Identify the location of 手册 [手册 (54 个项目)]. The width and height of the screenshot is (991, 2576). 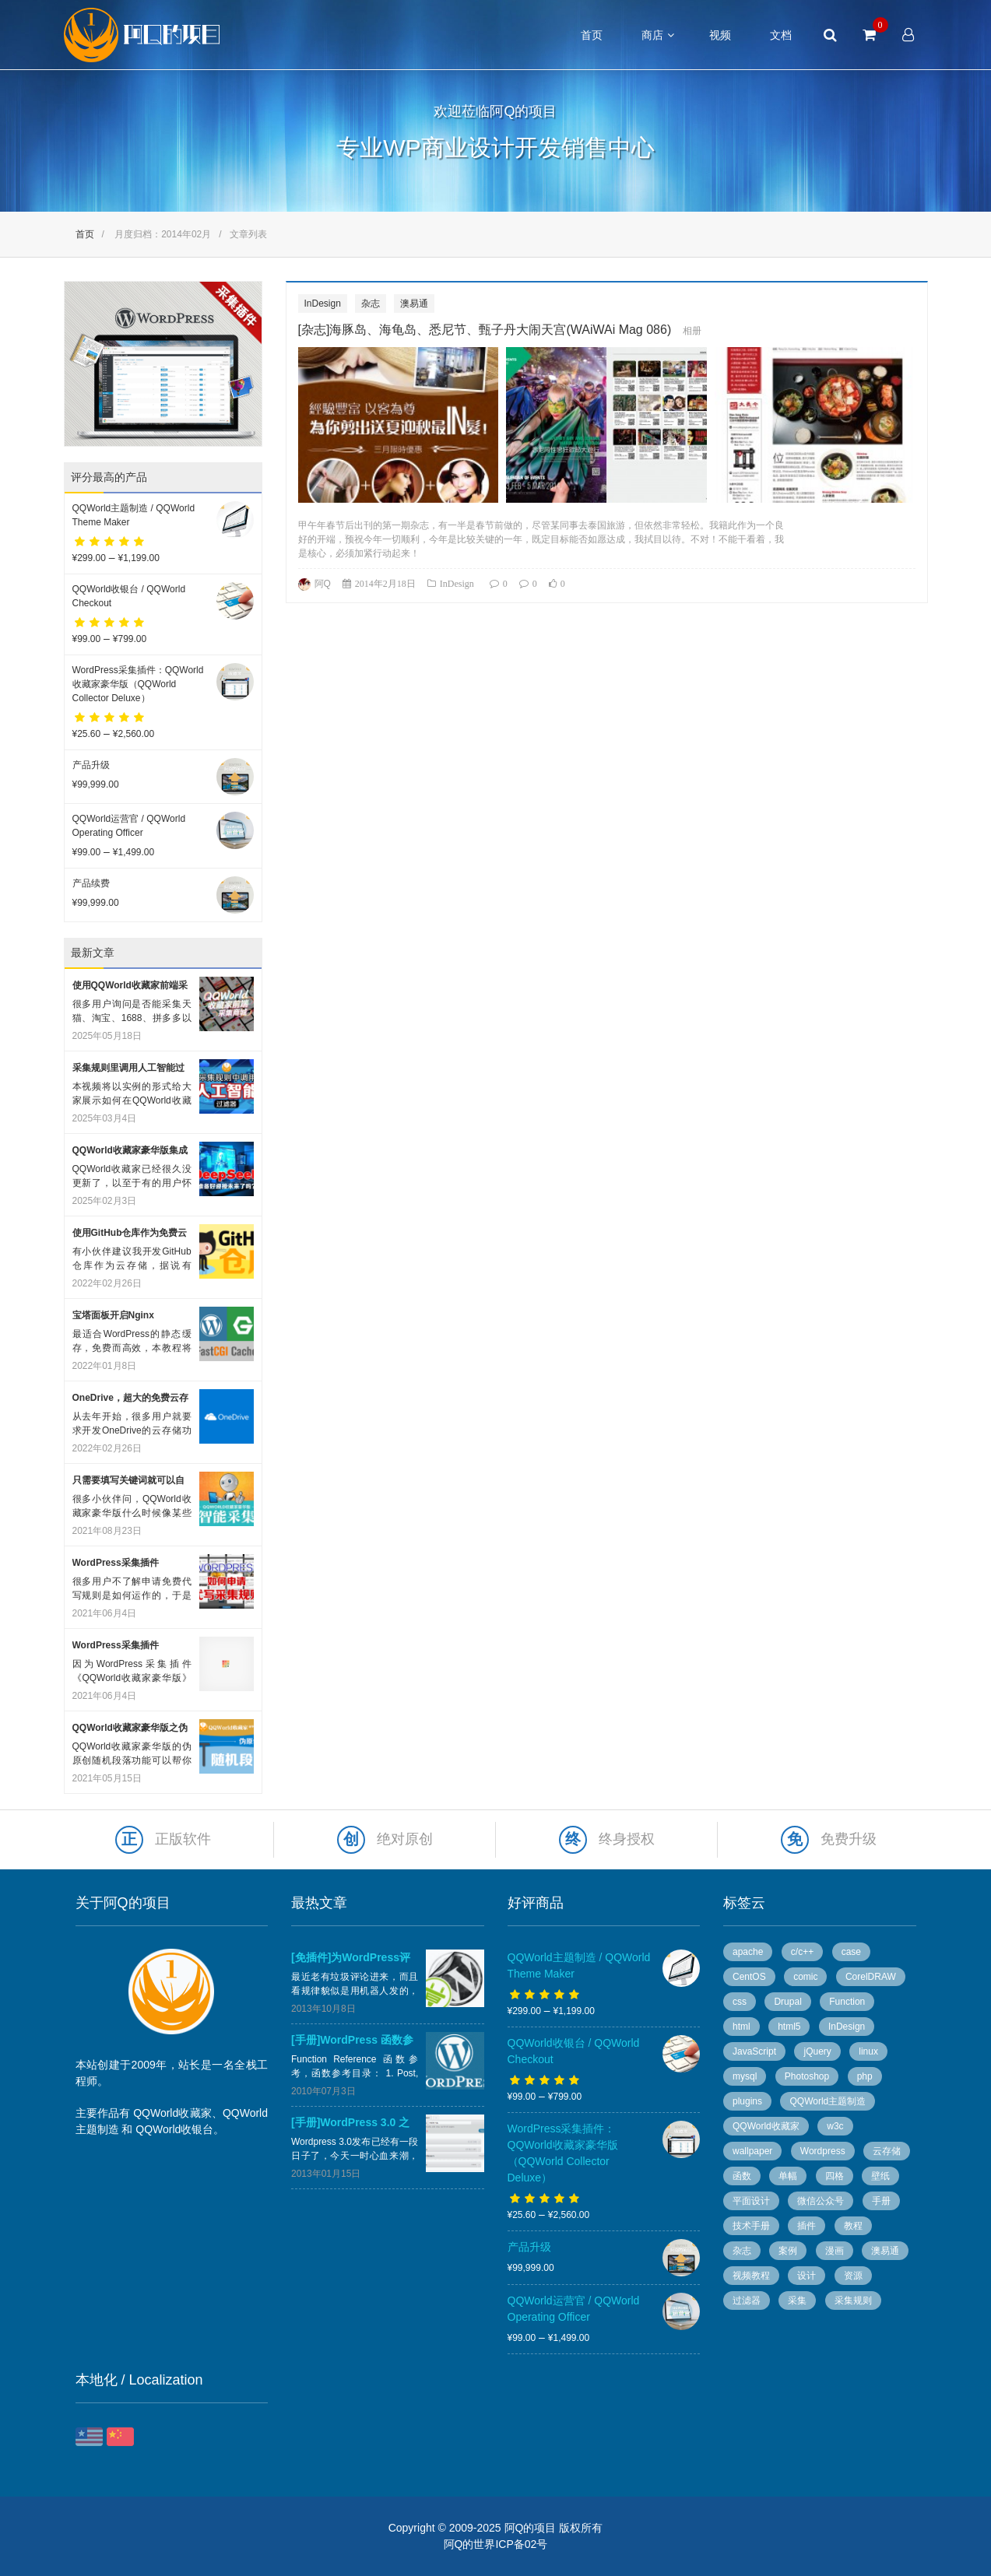
(881, 2200).